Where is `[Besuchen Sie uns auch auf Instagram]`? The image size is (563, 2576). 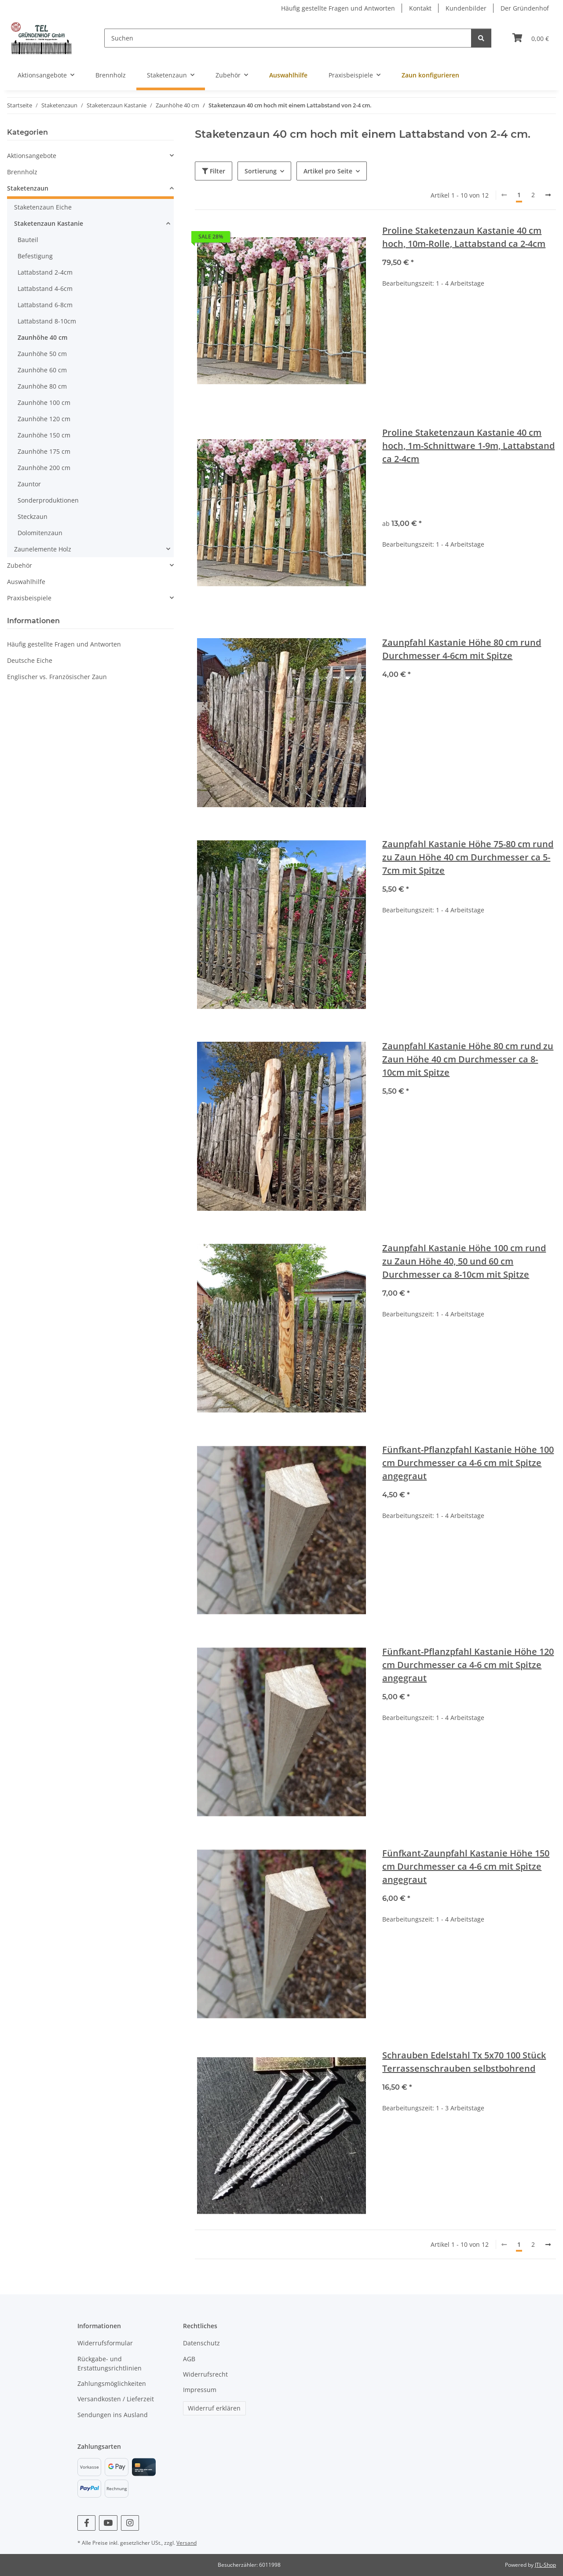 [Besuchen Sie uns auch auf Instagram] is located at coordinates (130, 2523).